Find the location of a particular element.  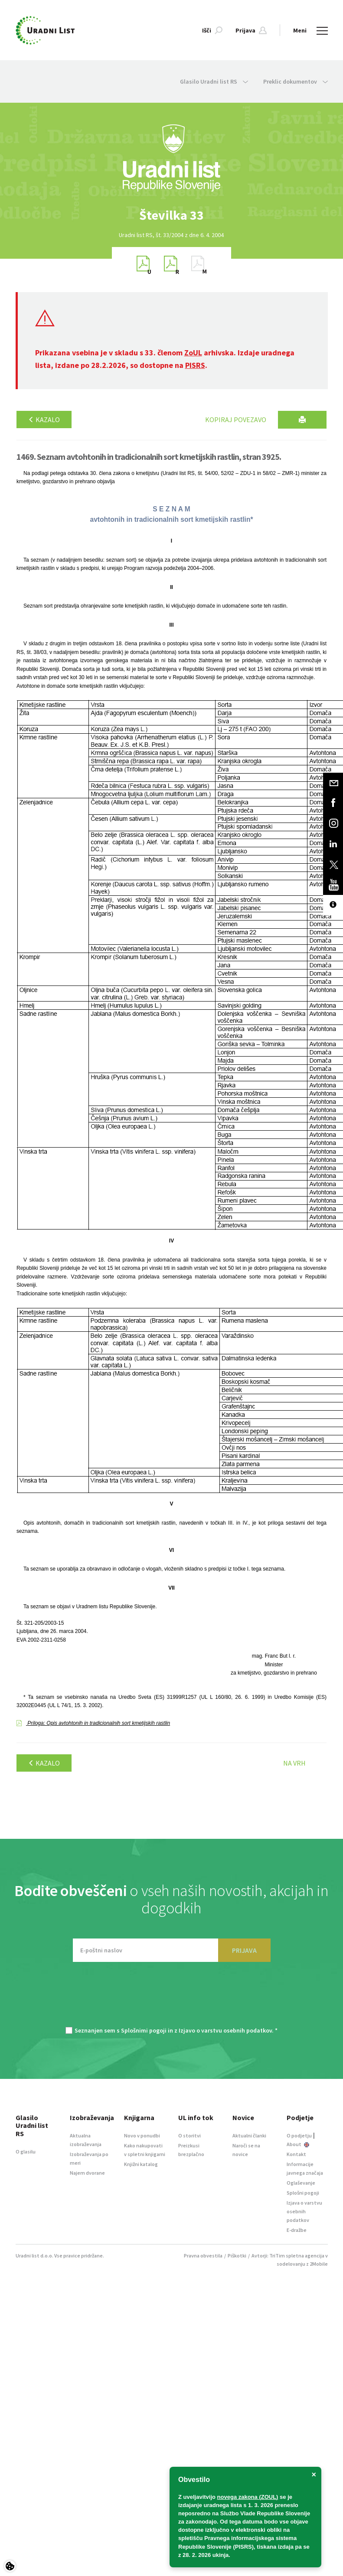

PISRS is located at coordinates (195, 365).